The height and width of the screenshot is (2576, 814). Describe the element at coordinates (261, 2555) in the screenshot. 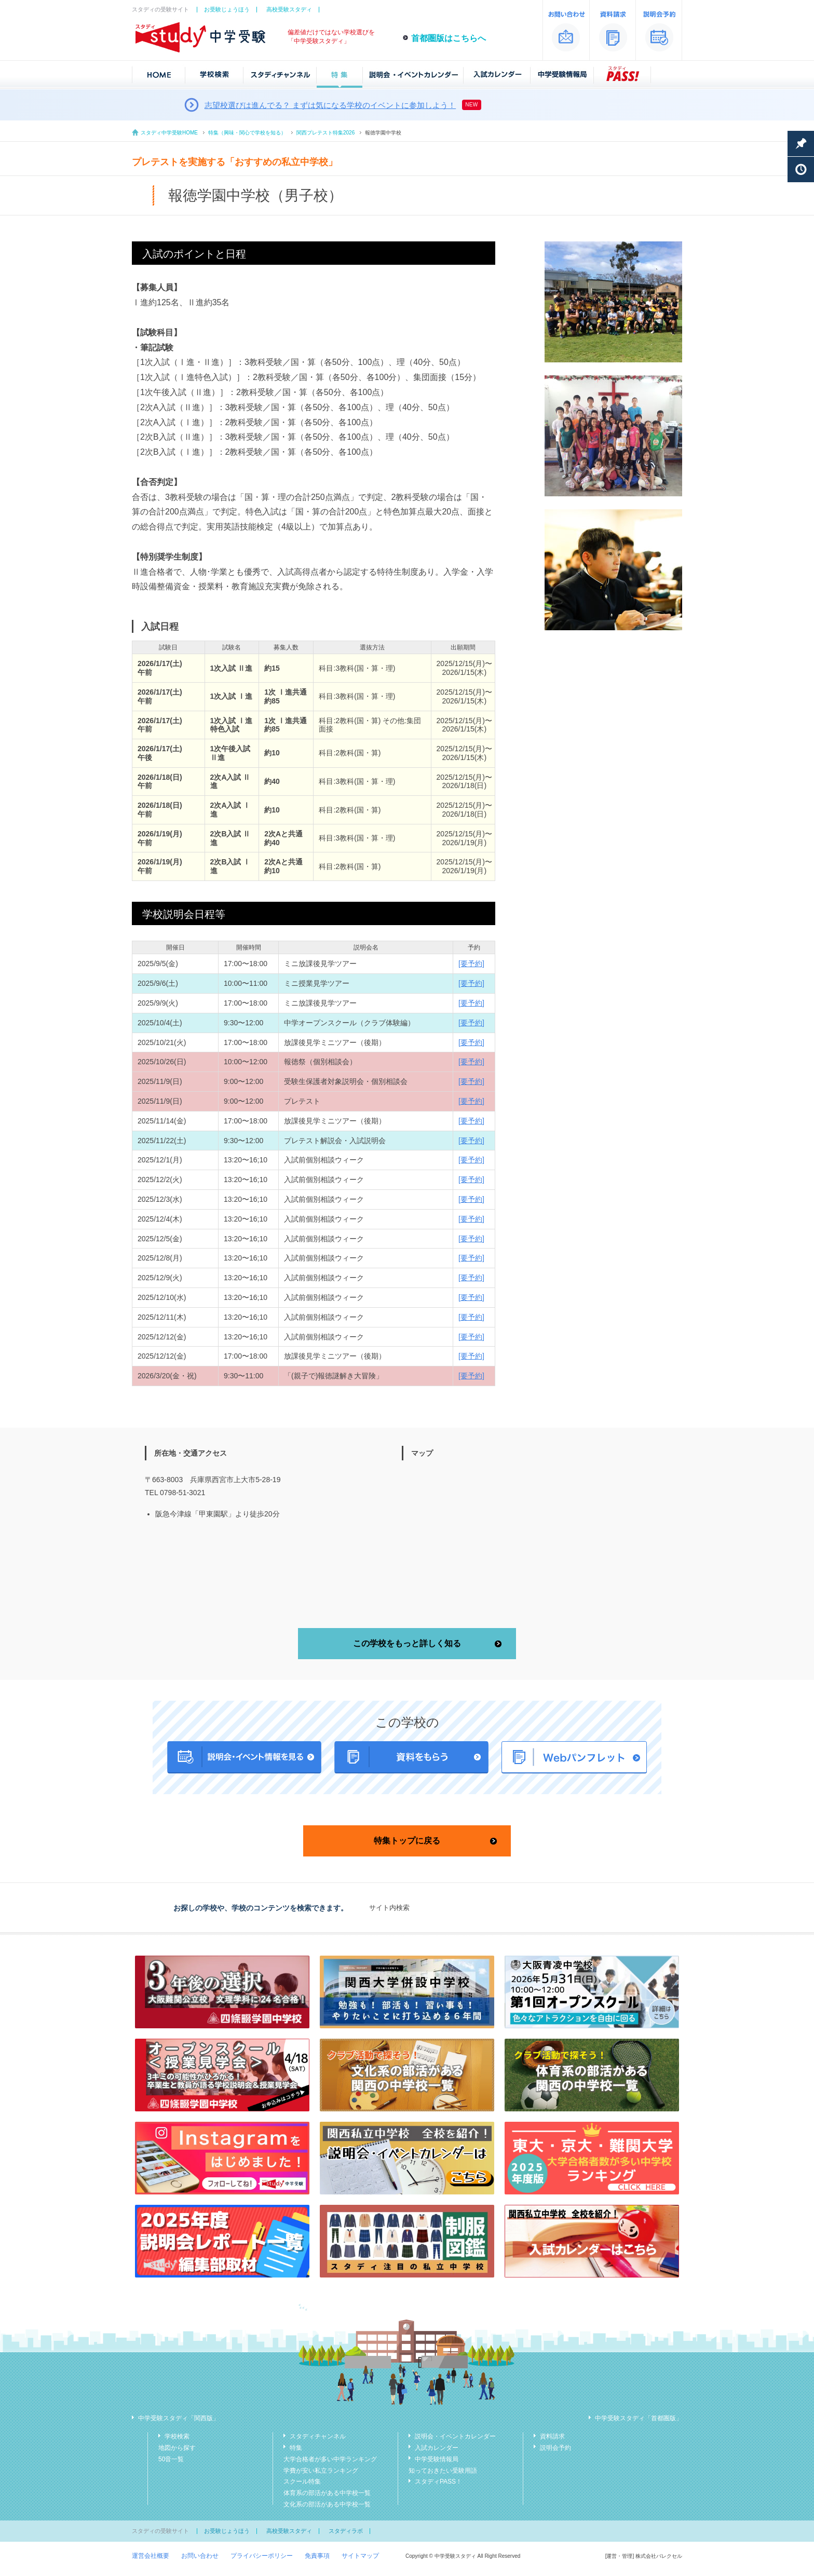

I see `プライバシーポリシー` at that location.